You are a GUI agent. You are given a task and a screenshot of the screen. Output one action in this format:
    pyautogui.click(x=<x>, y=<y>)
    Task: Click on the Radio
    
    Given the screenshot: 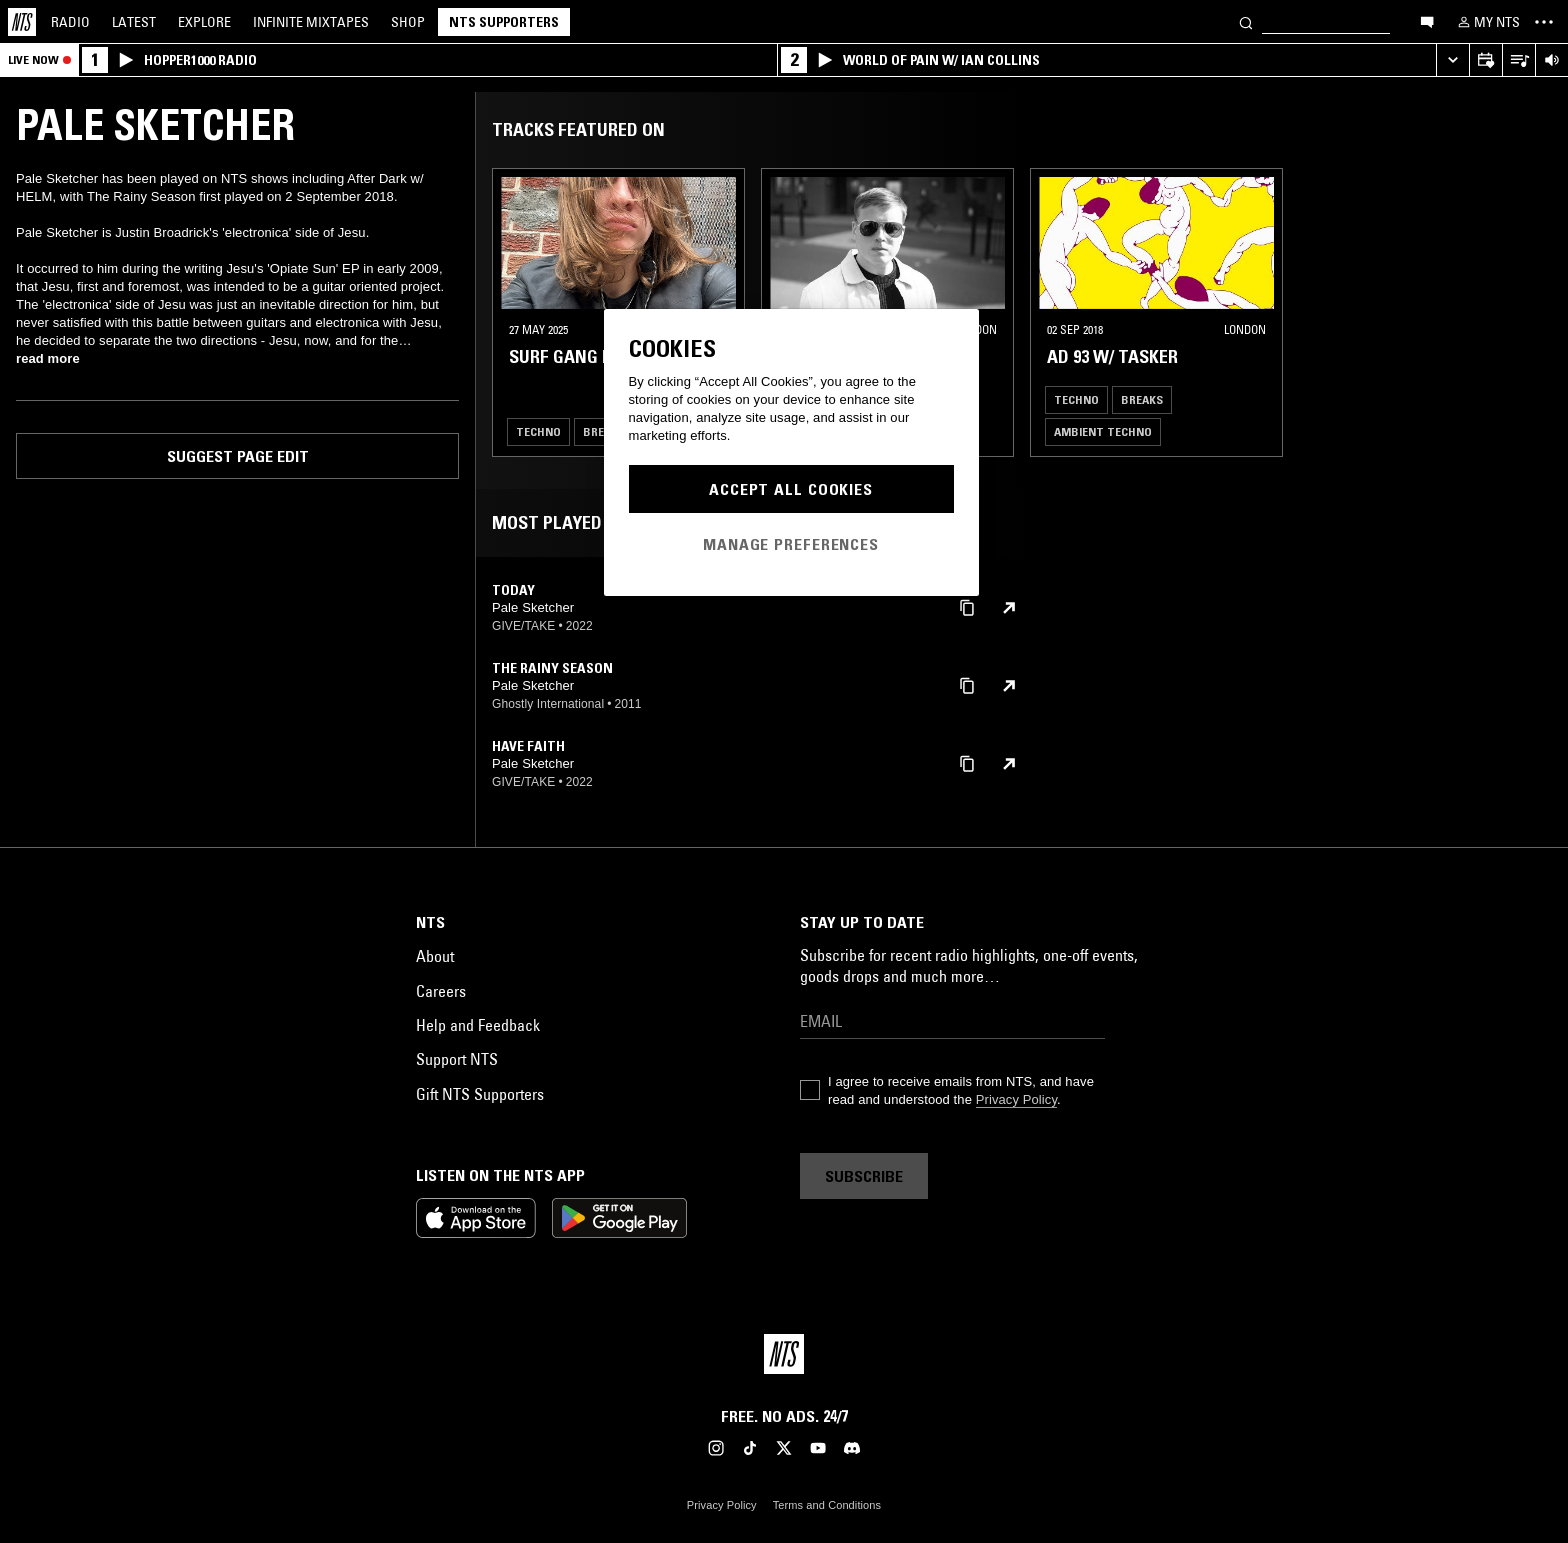 What is the action you would take?
    pyautogui.click(x=70, y=22)
    